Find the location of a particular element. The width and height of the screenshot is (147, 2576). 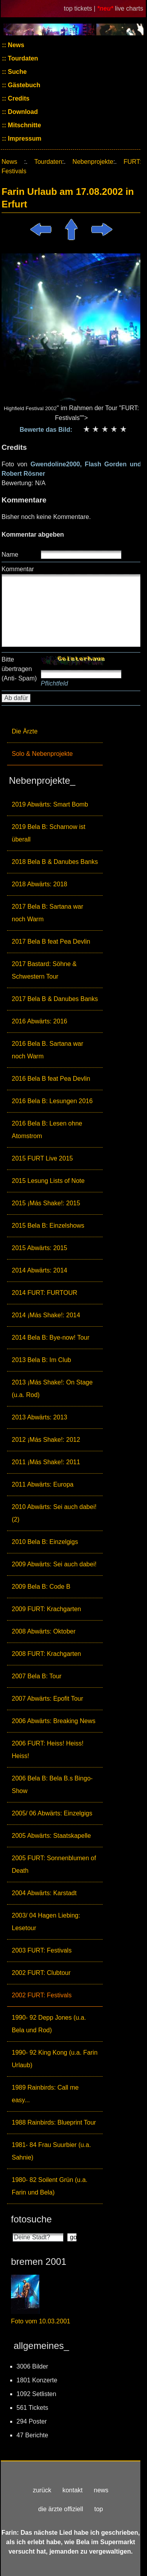

2010 Bela B: Einzelgigs is located at coordinates (45, 1541).